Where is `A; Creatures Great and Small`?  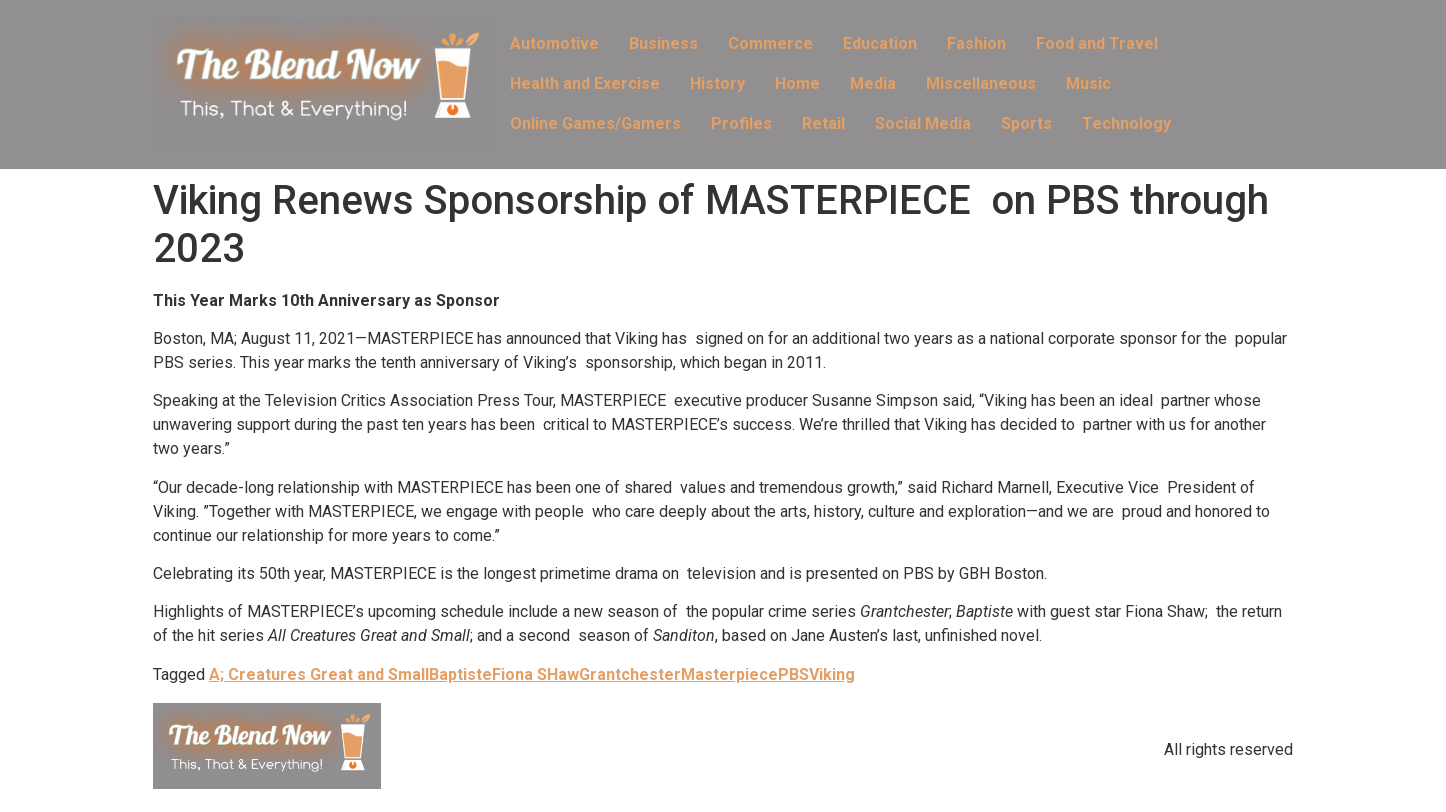
A; Creatures Great and Small is located at coordinates (319, 674).